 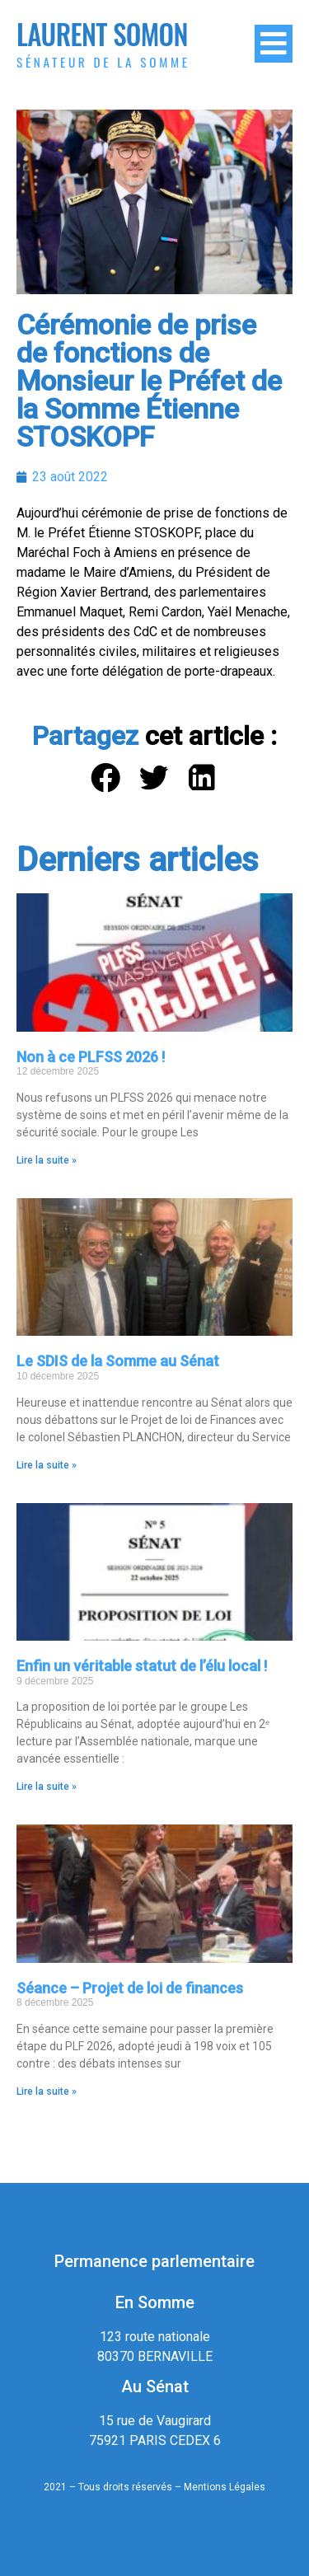 I want to click on Lire la suite » [En savoir plus sur Non à ce PLFSS 2026 !], so click(x=46, y=1160).